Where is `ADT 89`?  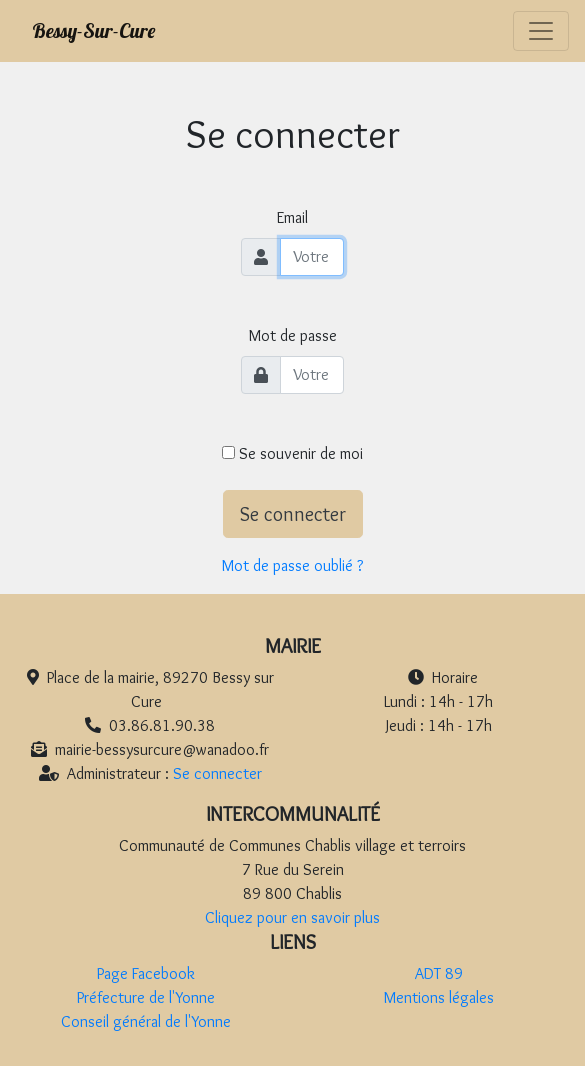
ADT 89 is located at coordinates (439, 973).